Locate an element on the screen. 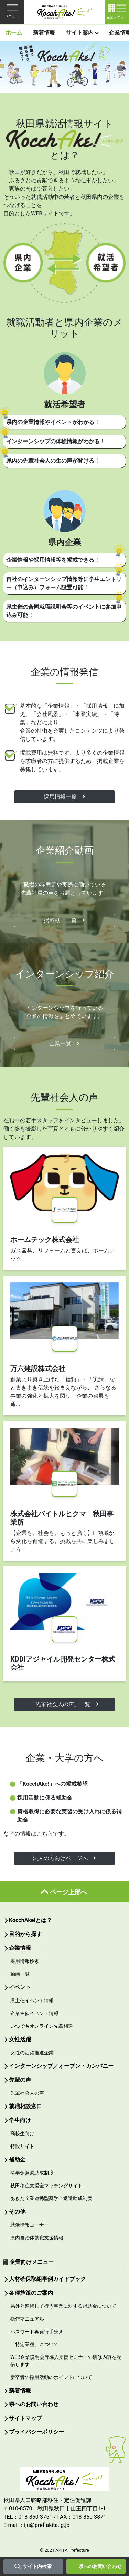  サイトマップ is located at coordinates (25, 2418).